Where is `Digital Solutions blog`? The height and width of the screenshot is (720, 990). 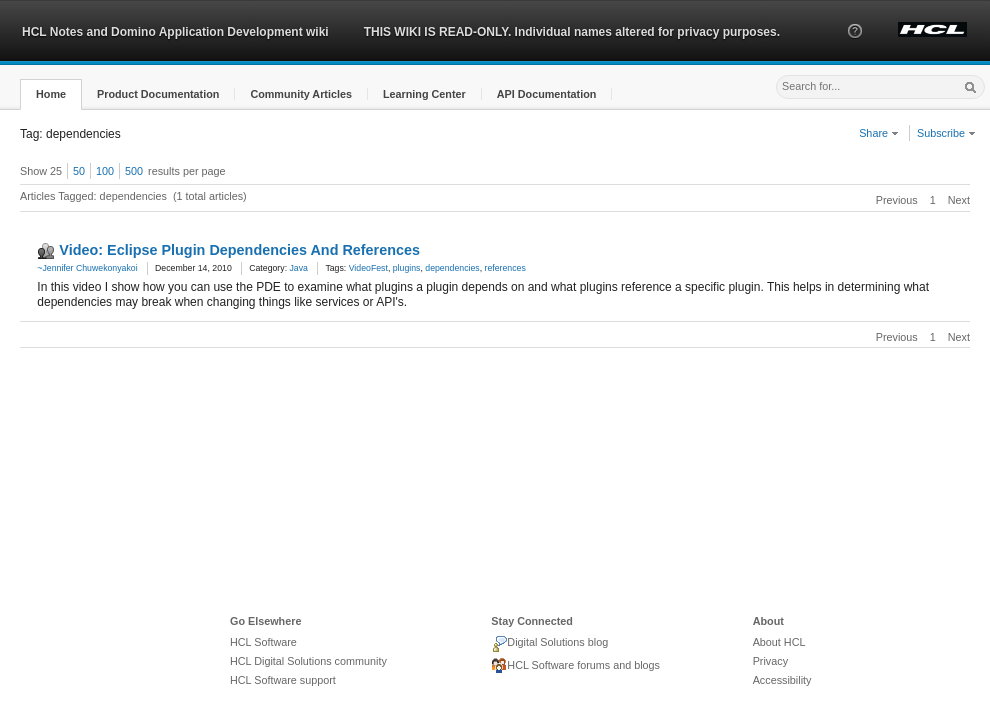
Digital Solutions blog is located at coordinates (549, 644).